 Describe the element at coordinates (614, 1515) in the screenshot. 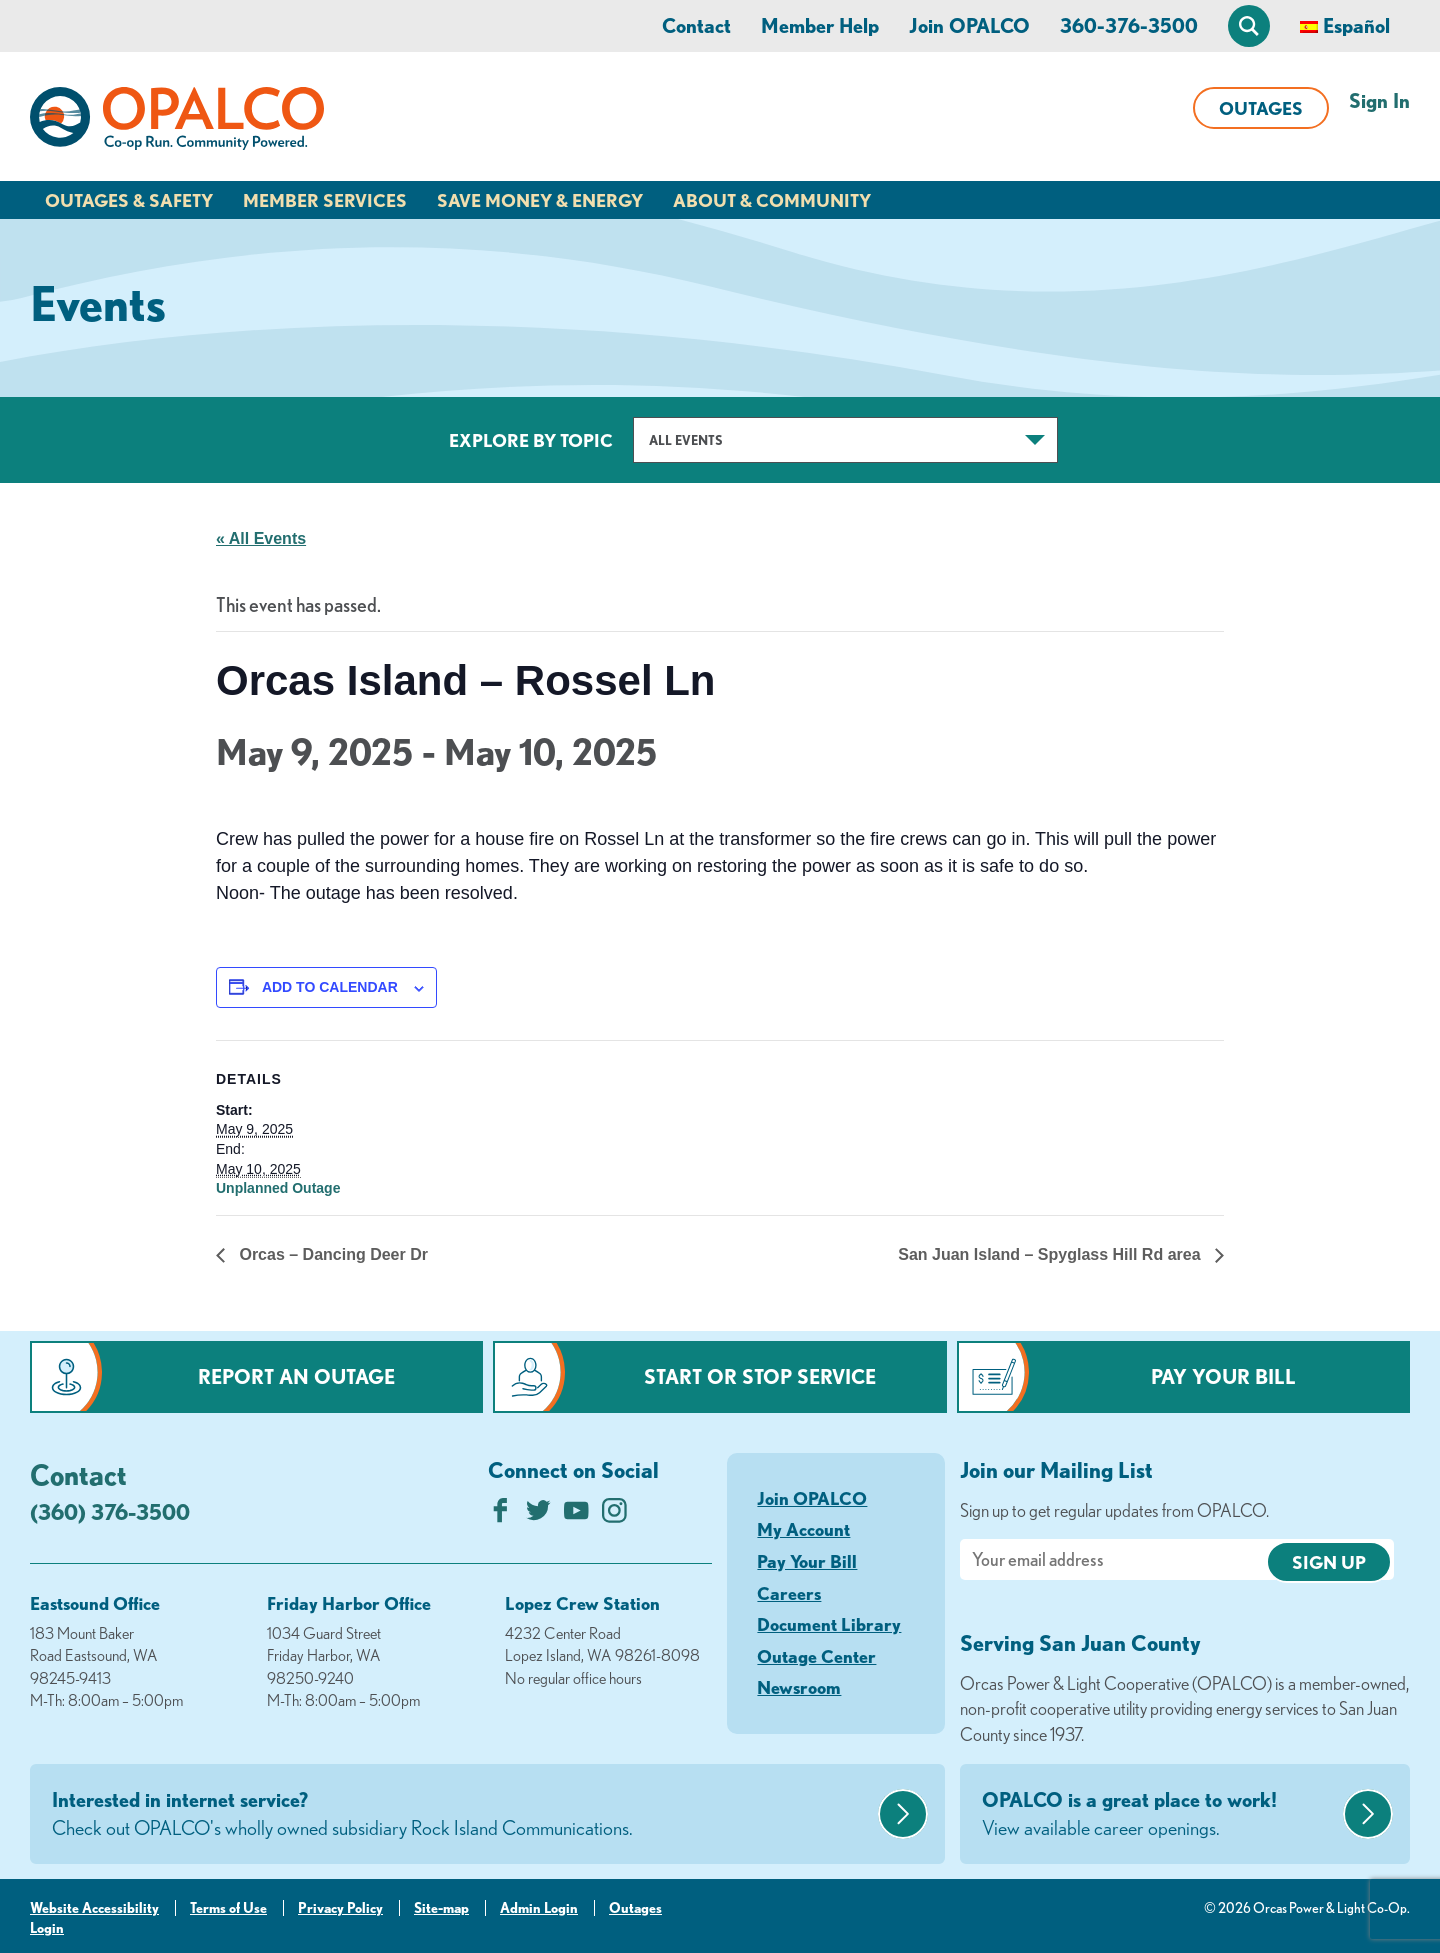

I see `[Follow us on Instagram]` at that location.